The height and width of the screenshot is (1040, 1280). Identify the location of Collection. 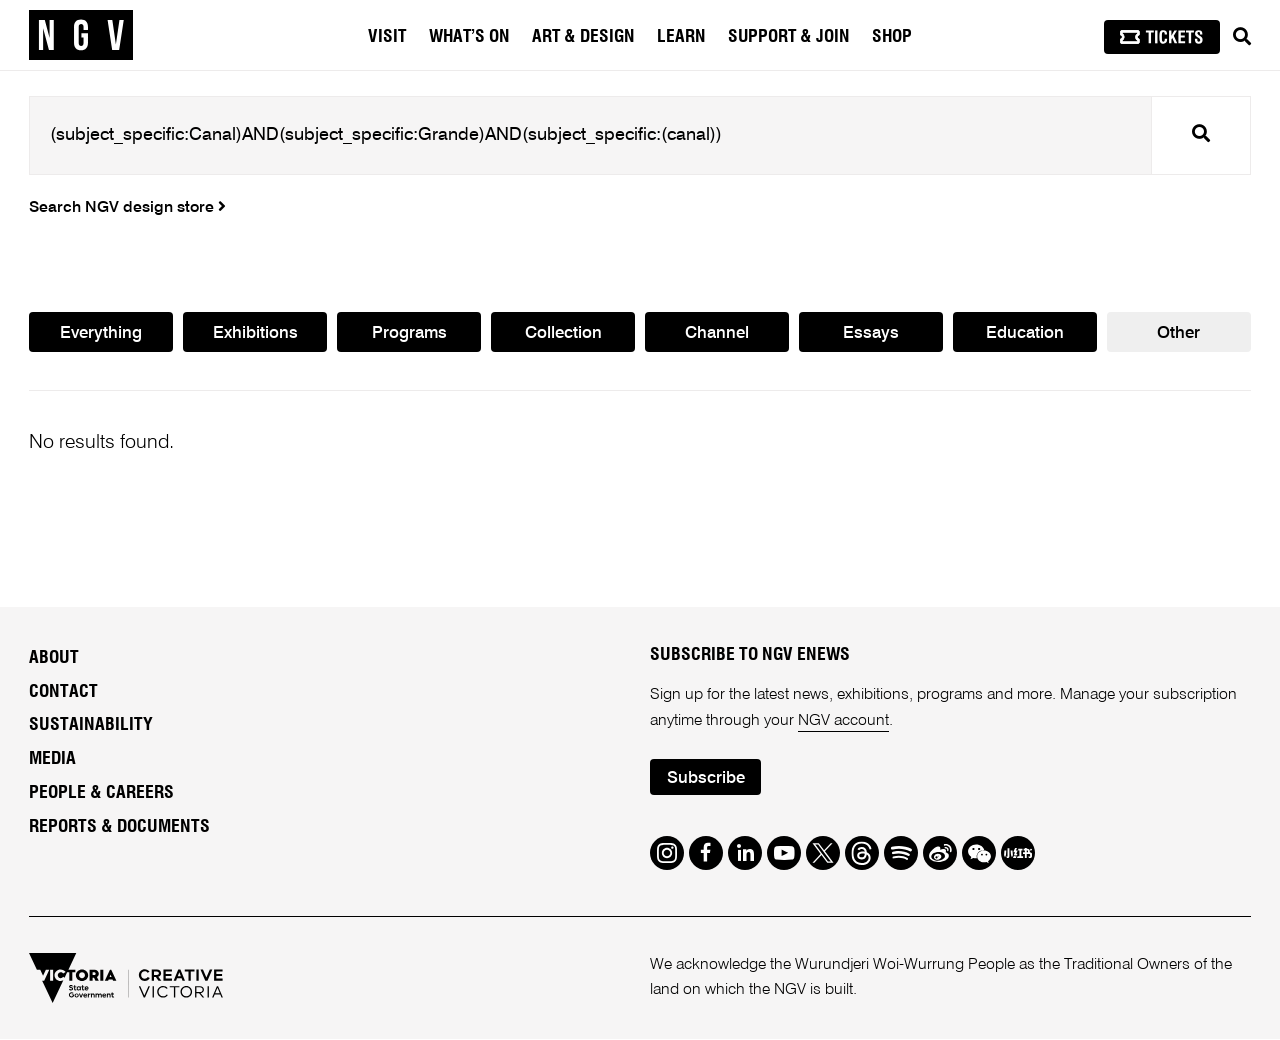
(563, 333).